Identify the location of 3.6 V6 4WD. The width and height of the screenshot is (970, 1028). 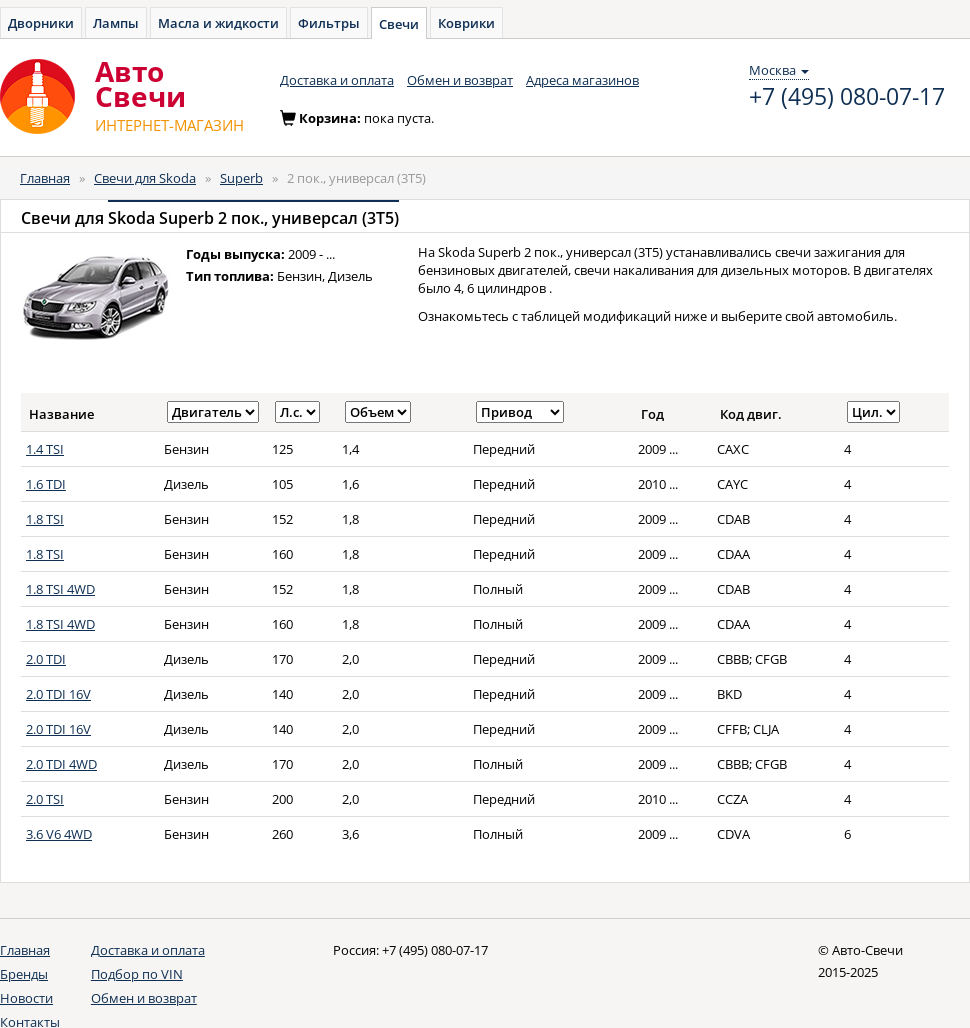
(59, 834).